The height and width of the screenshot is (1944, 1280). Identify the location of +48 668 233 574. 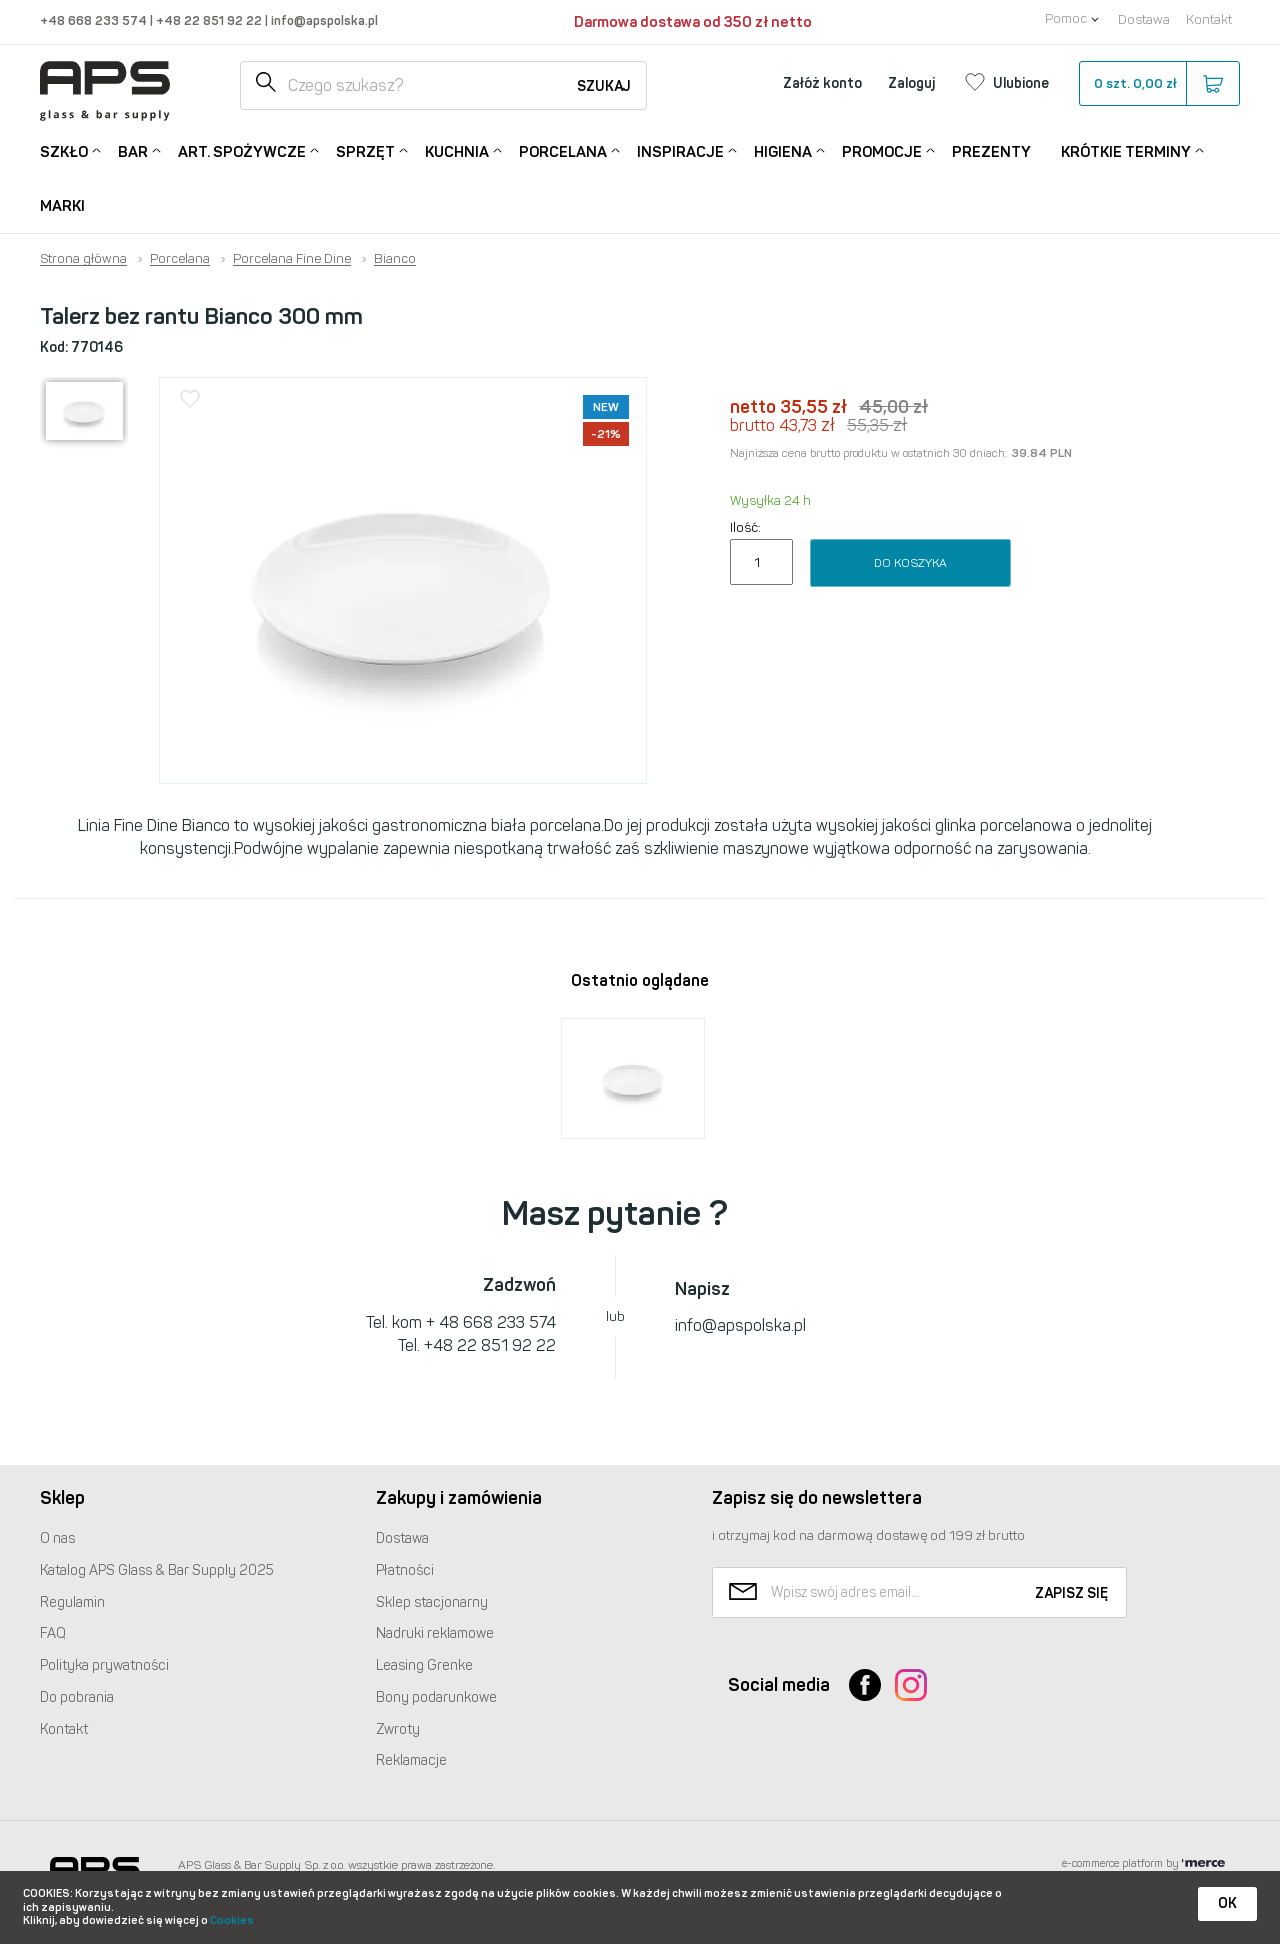
(95, 20).